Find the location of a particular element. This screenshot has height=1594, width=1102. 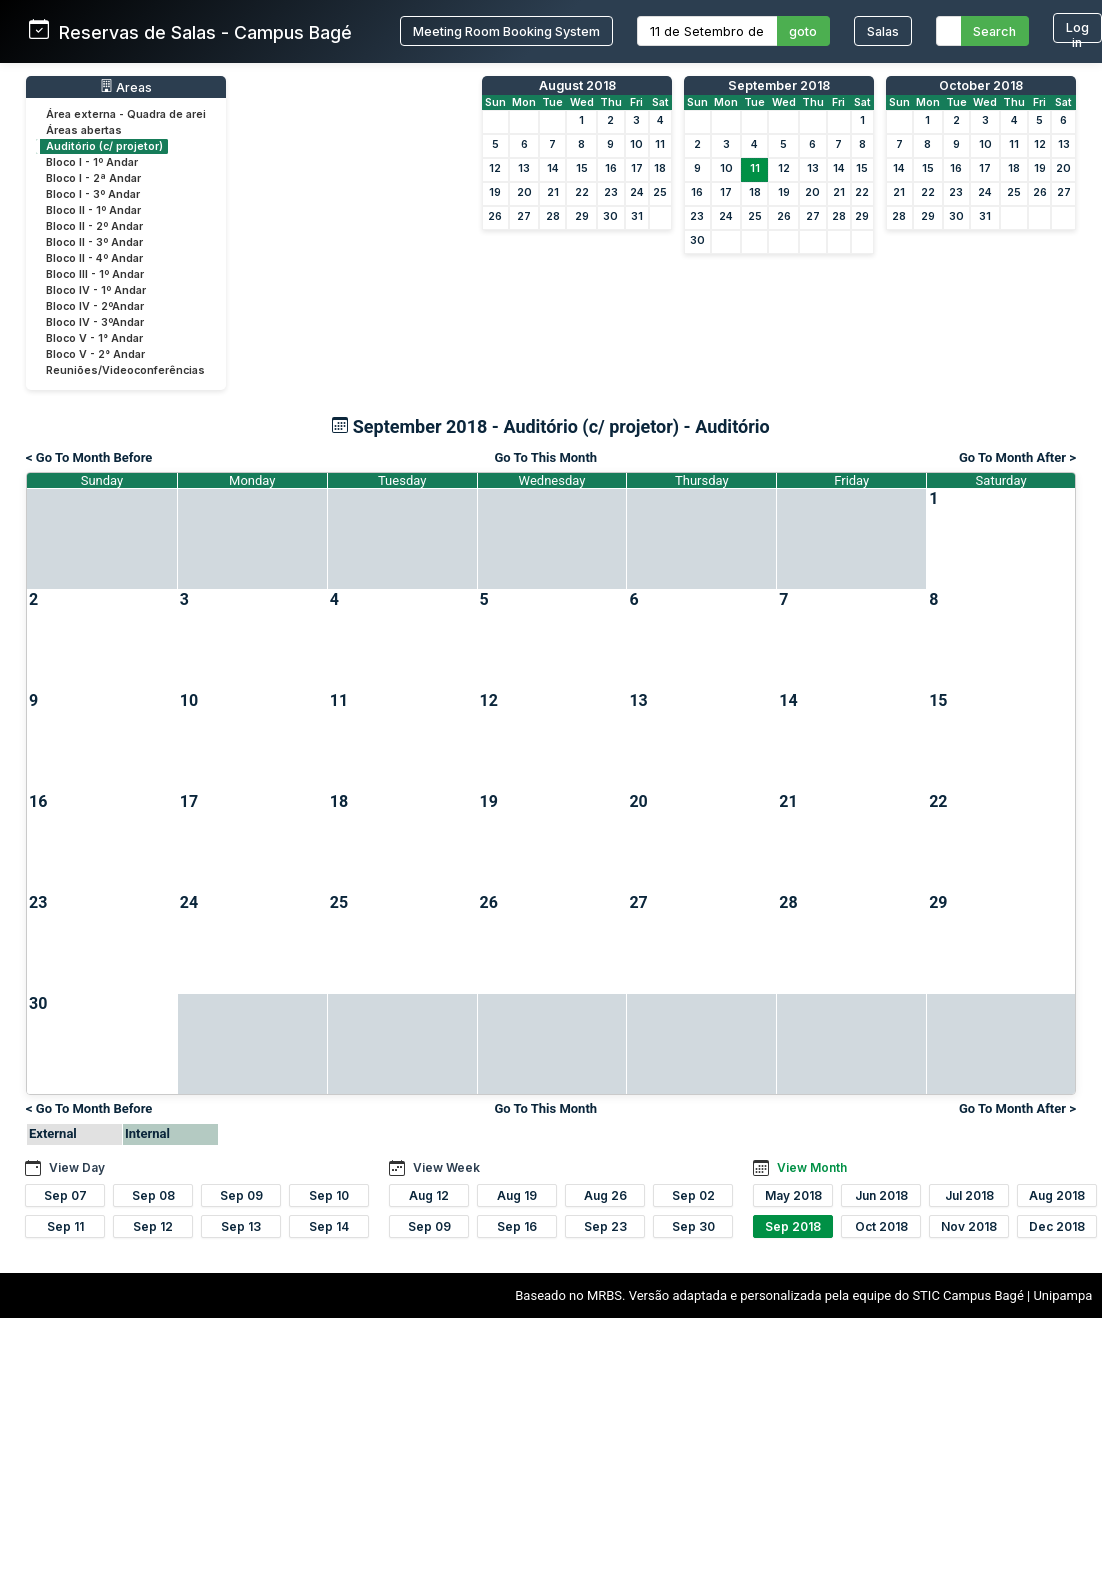

23 is located at coordinates (611, 192).